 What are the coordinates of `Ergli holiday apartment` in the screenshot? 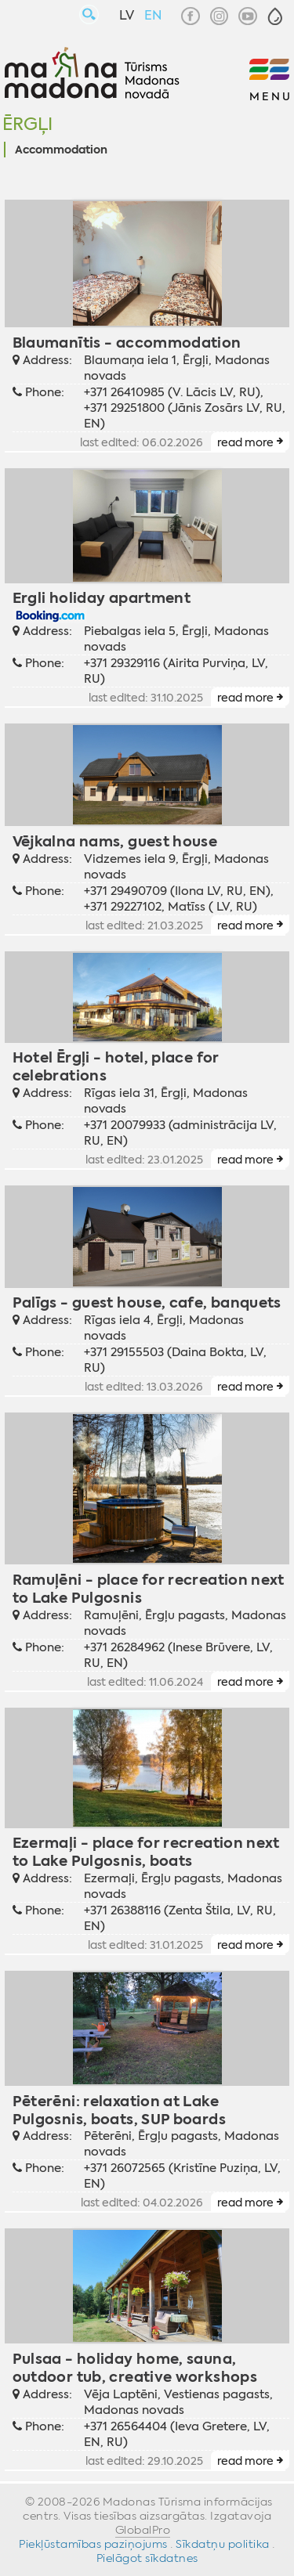 It's located at (102, 598).